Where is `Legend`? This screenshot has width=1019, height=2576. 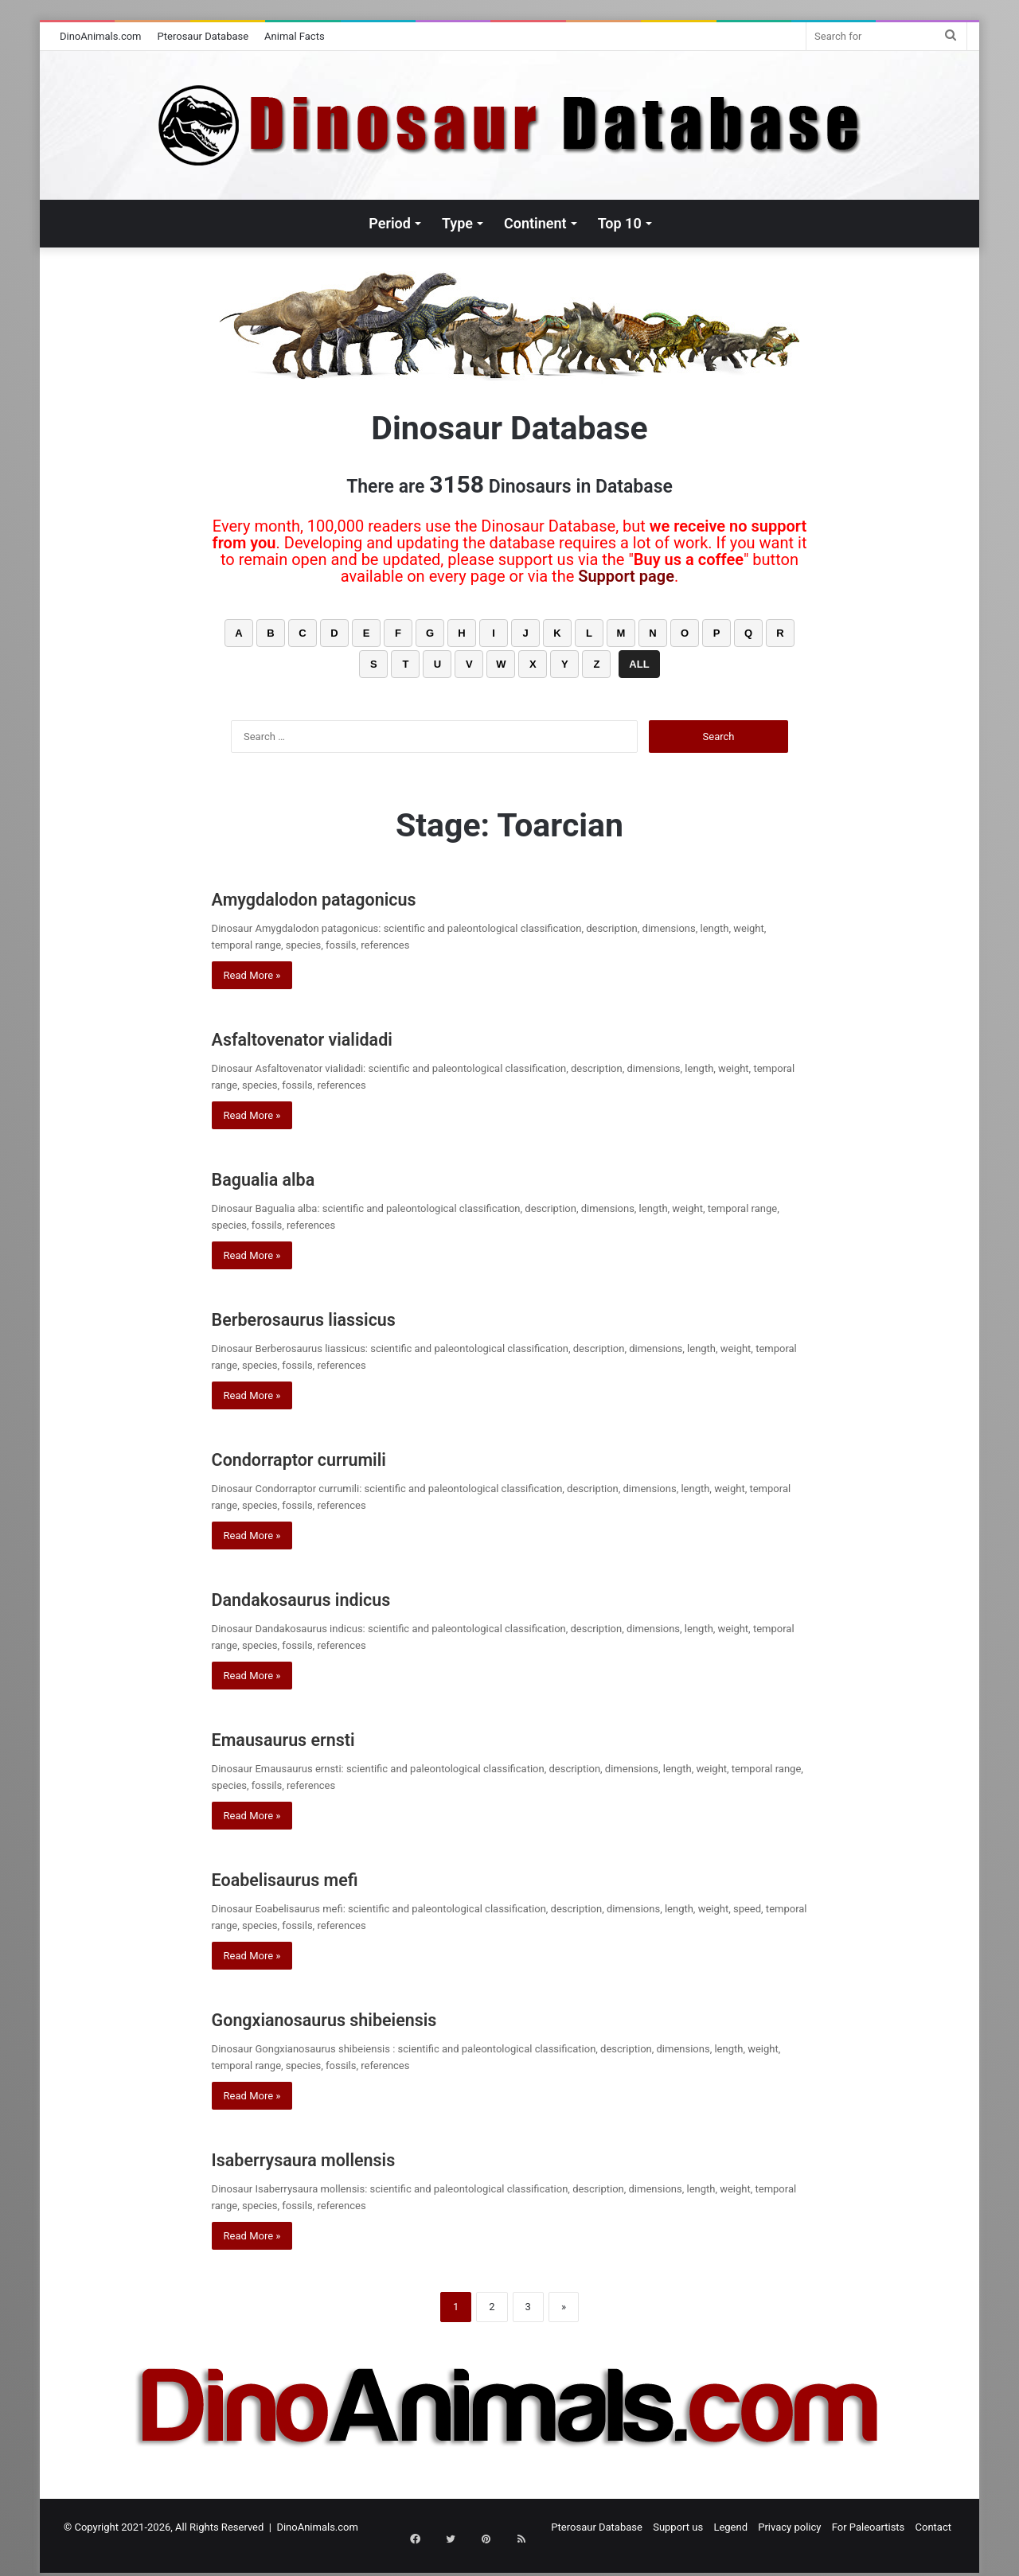
Legend is located at coordinates (730, 2527).